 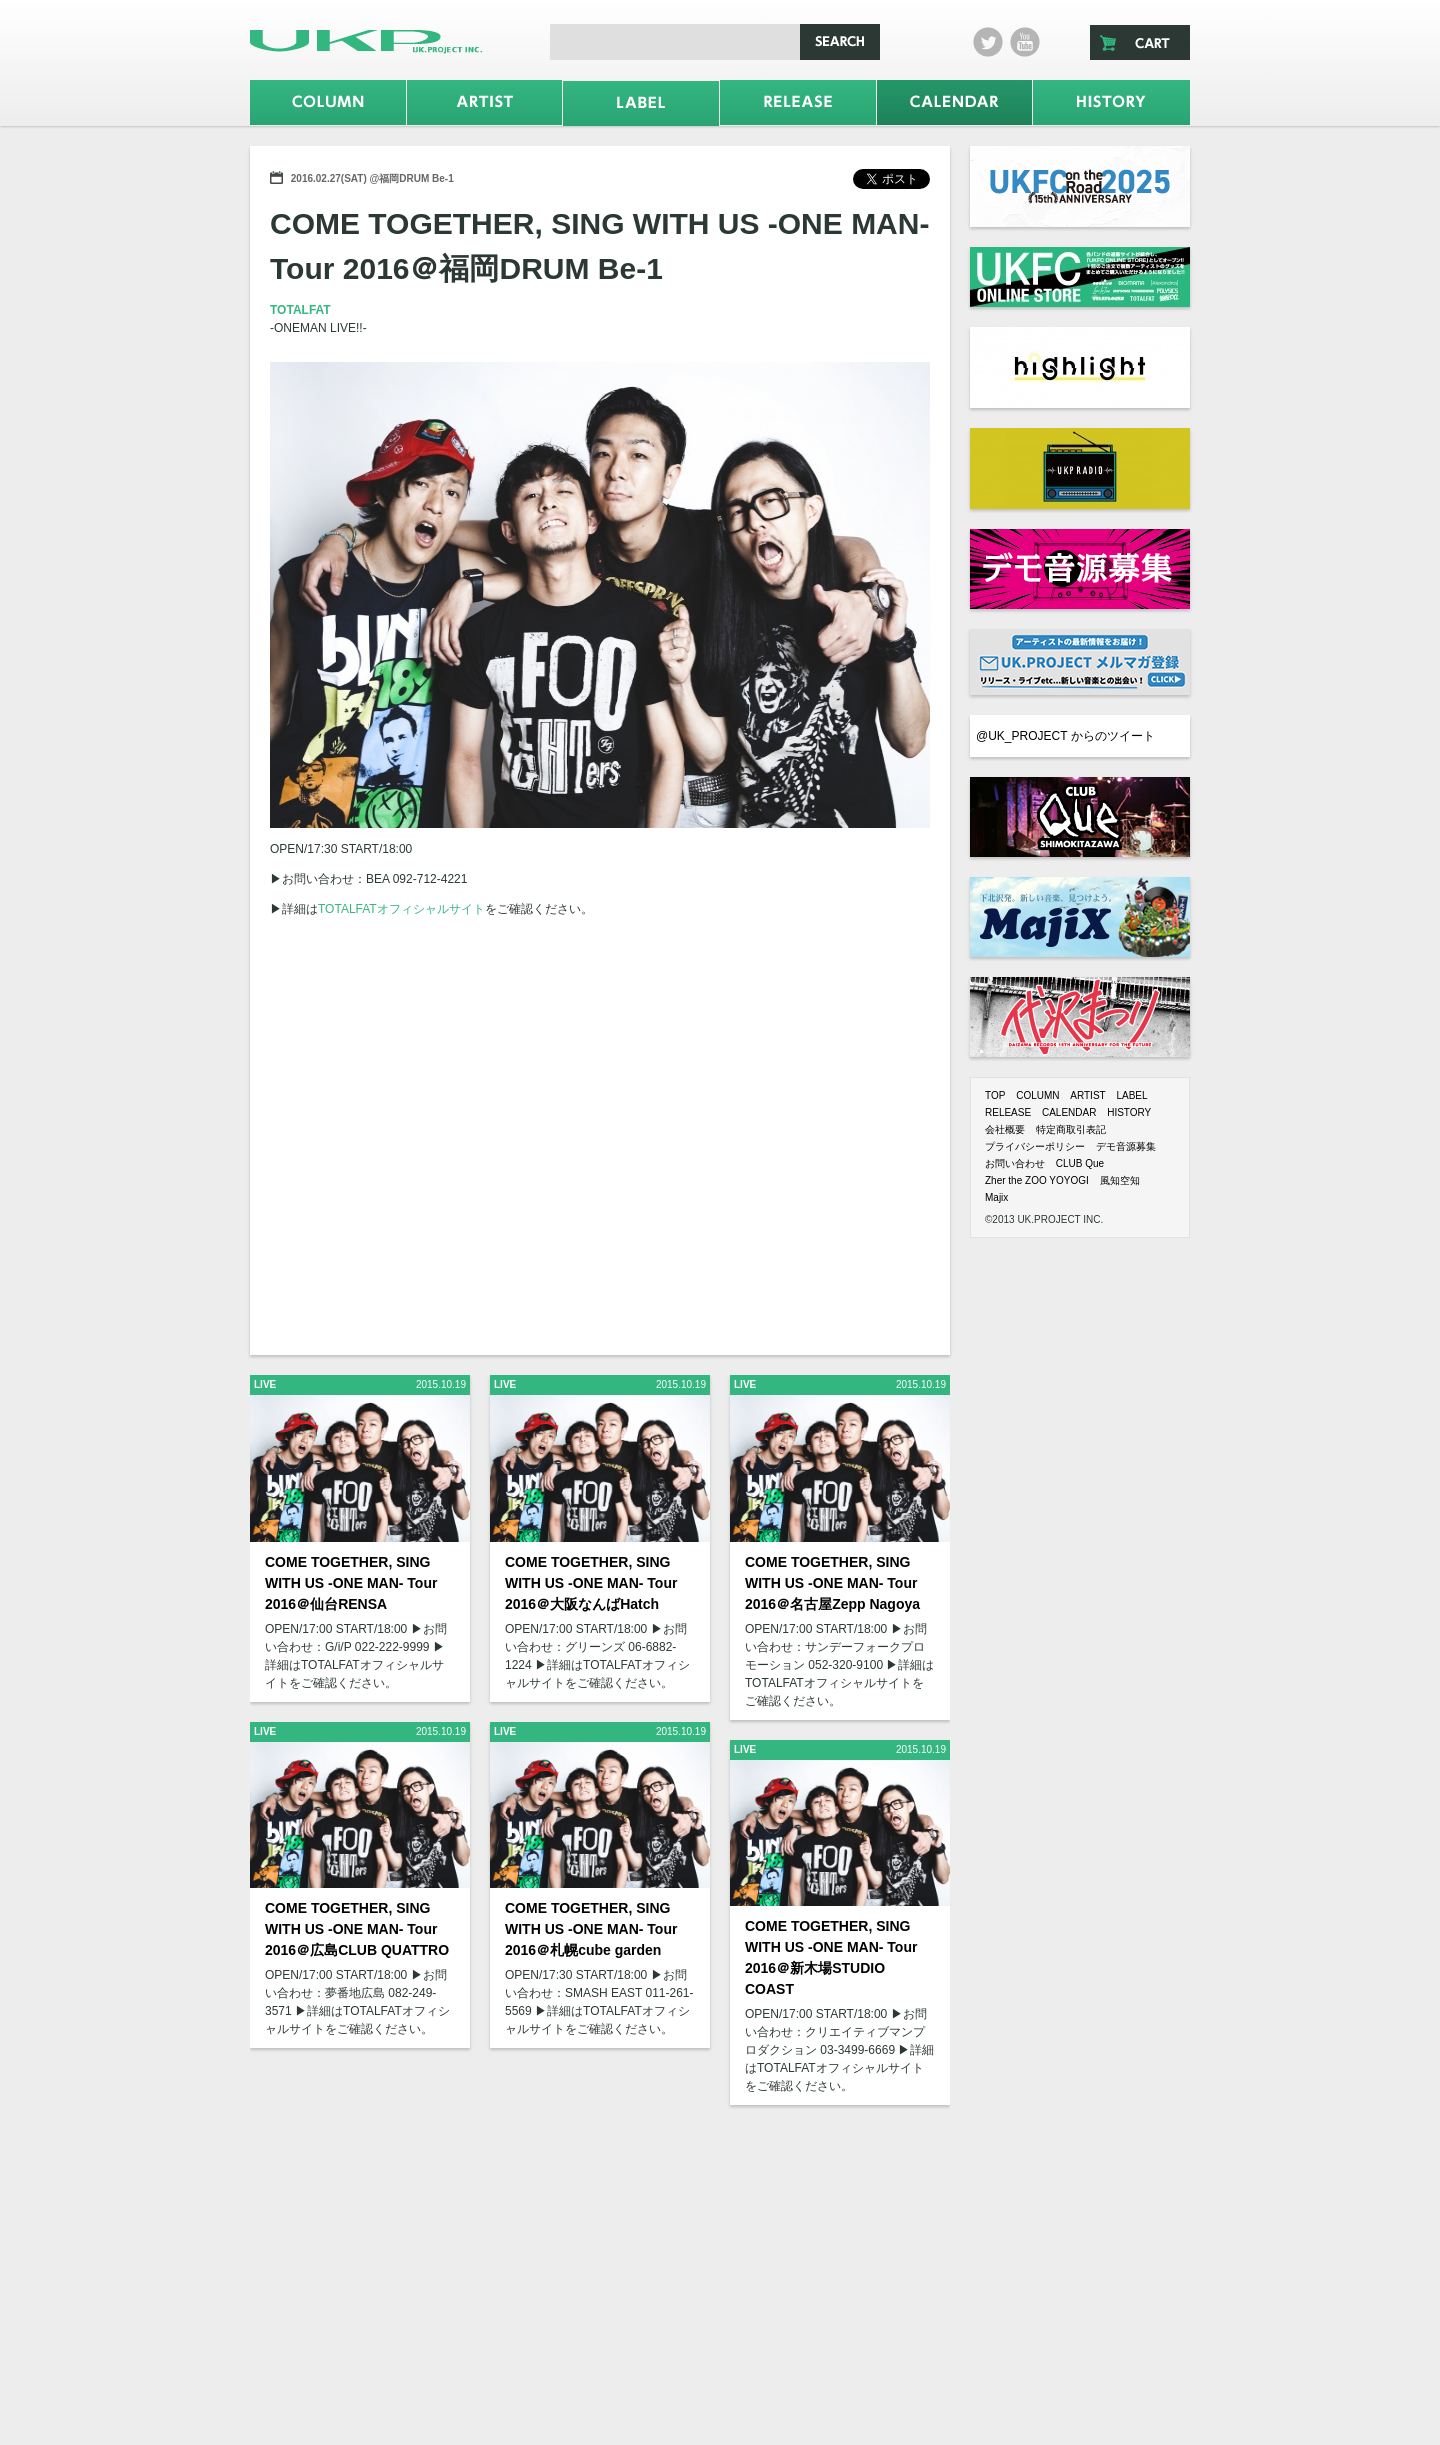 What do you see at coordinates (1005, 1129) in the screenshot?
I see `会社概要` at bounding box center [1005, 1129].